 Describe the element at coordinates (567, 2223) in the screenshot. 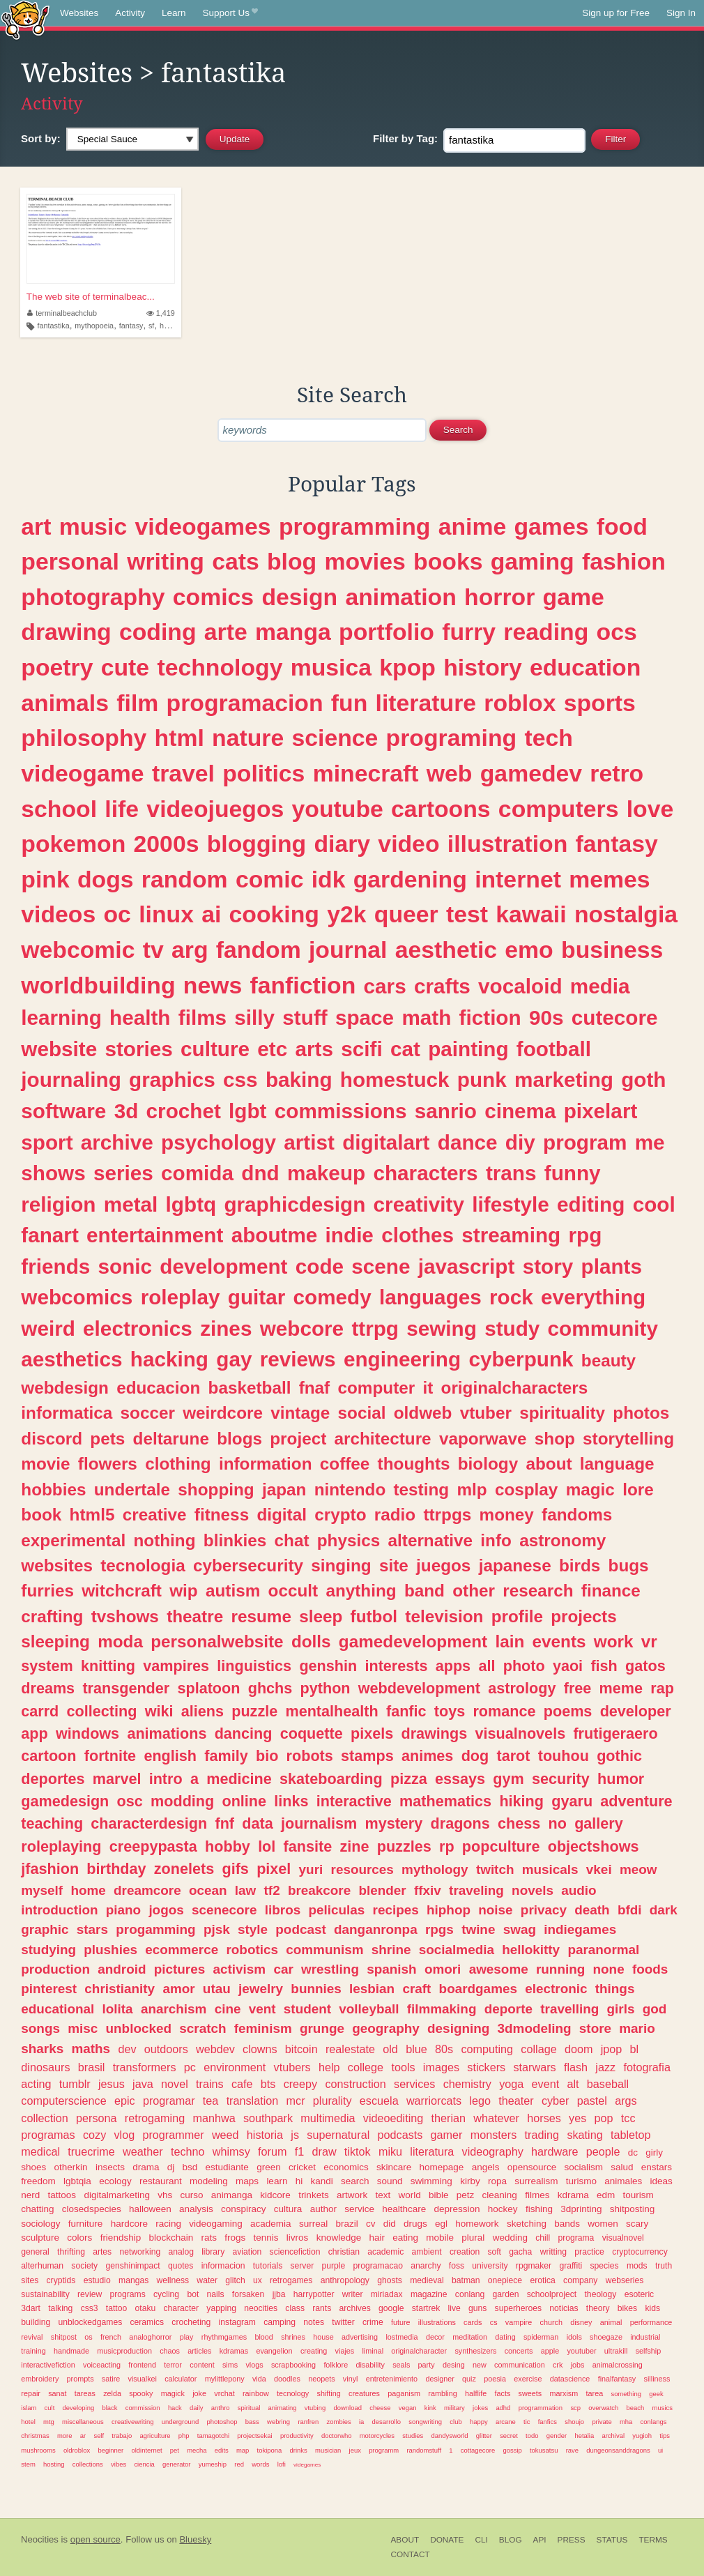

I see `bands` at that location.